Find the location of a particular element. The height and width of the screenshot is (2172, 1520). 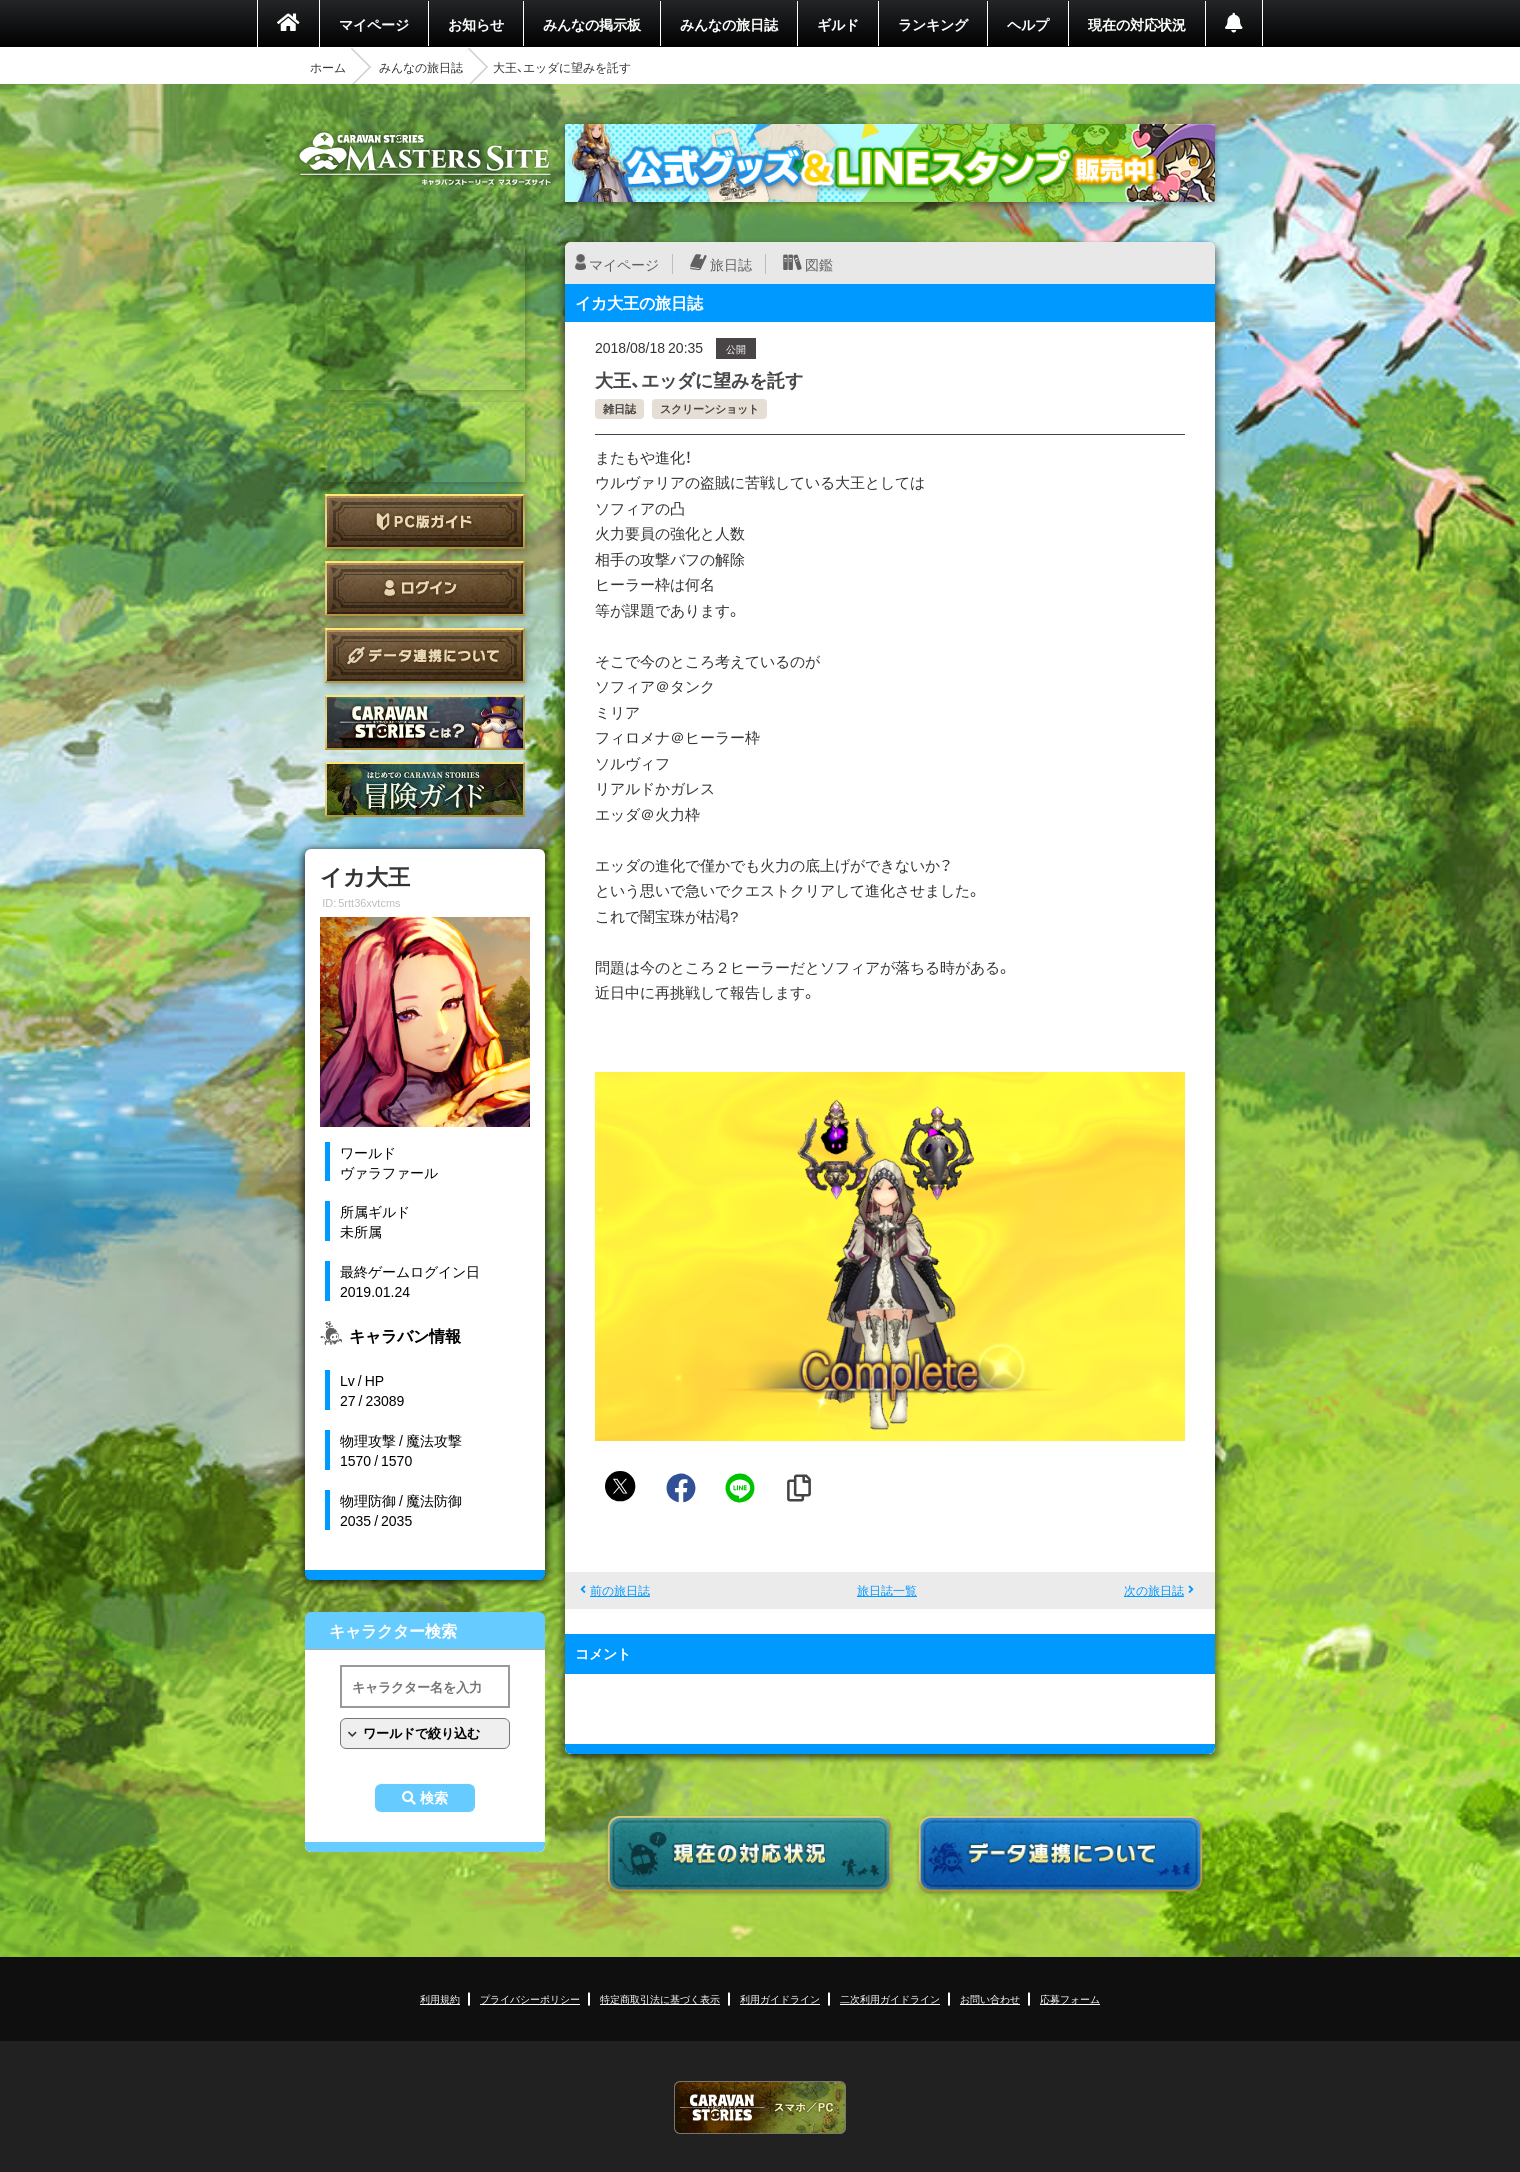

マイページ is located at coordinates (374, 24).